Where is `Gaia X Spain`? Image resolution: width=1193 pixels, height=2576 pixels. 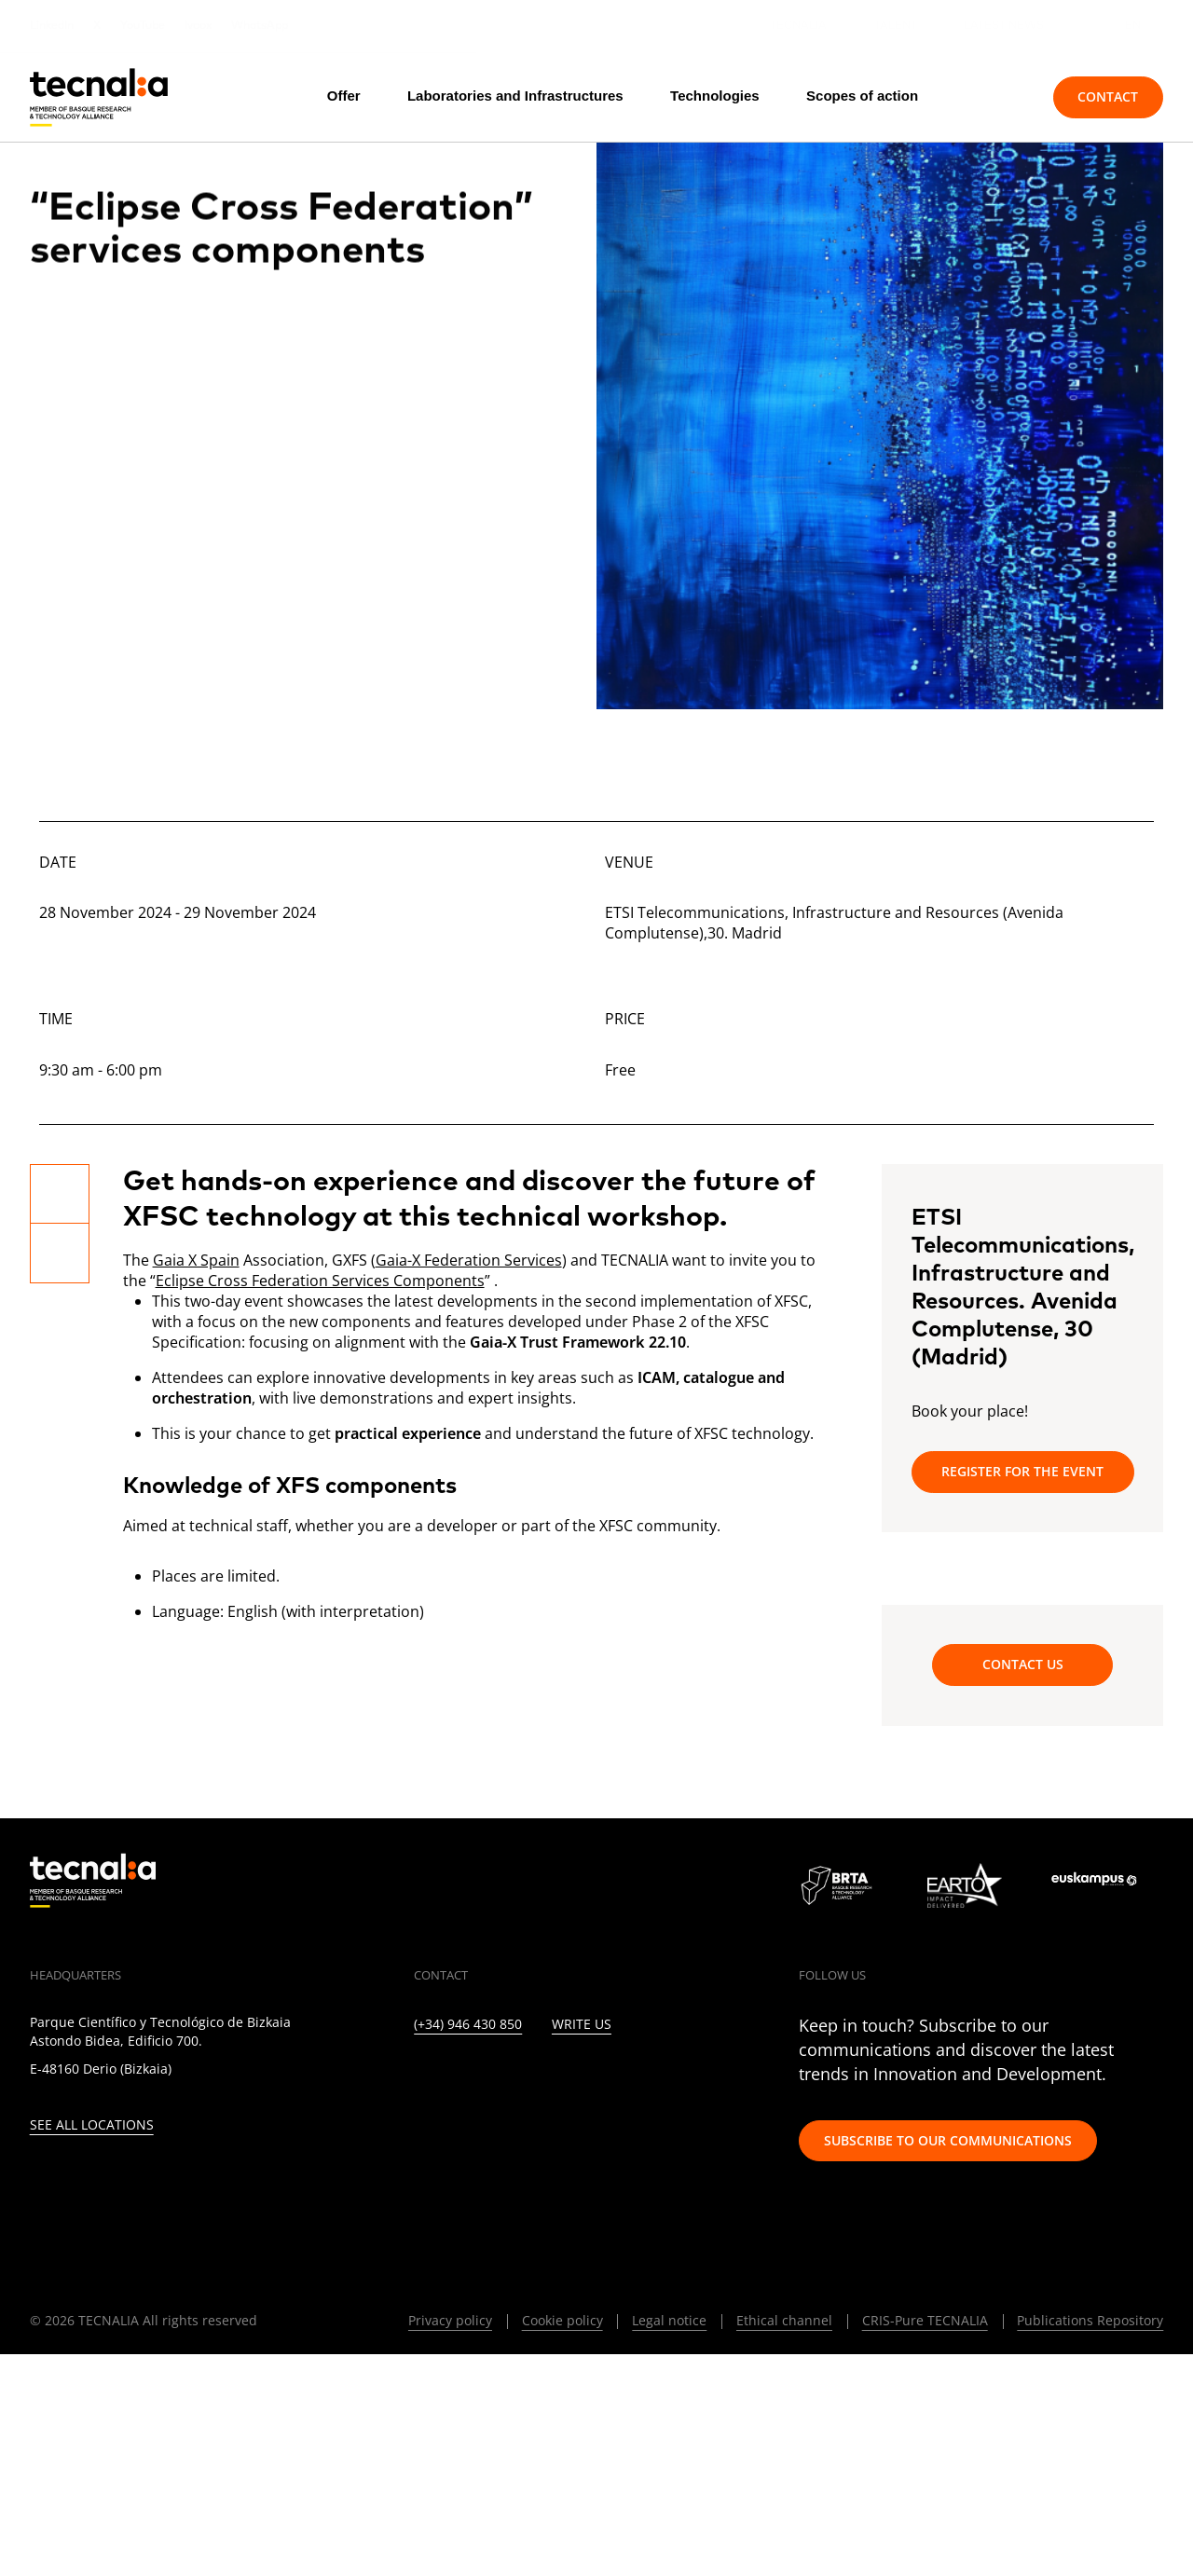 Gaia X Spain is located at coordinates (196, 1260).